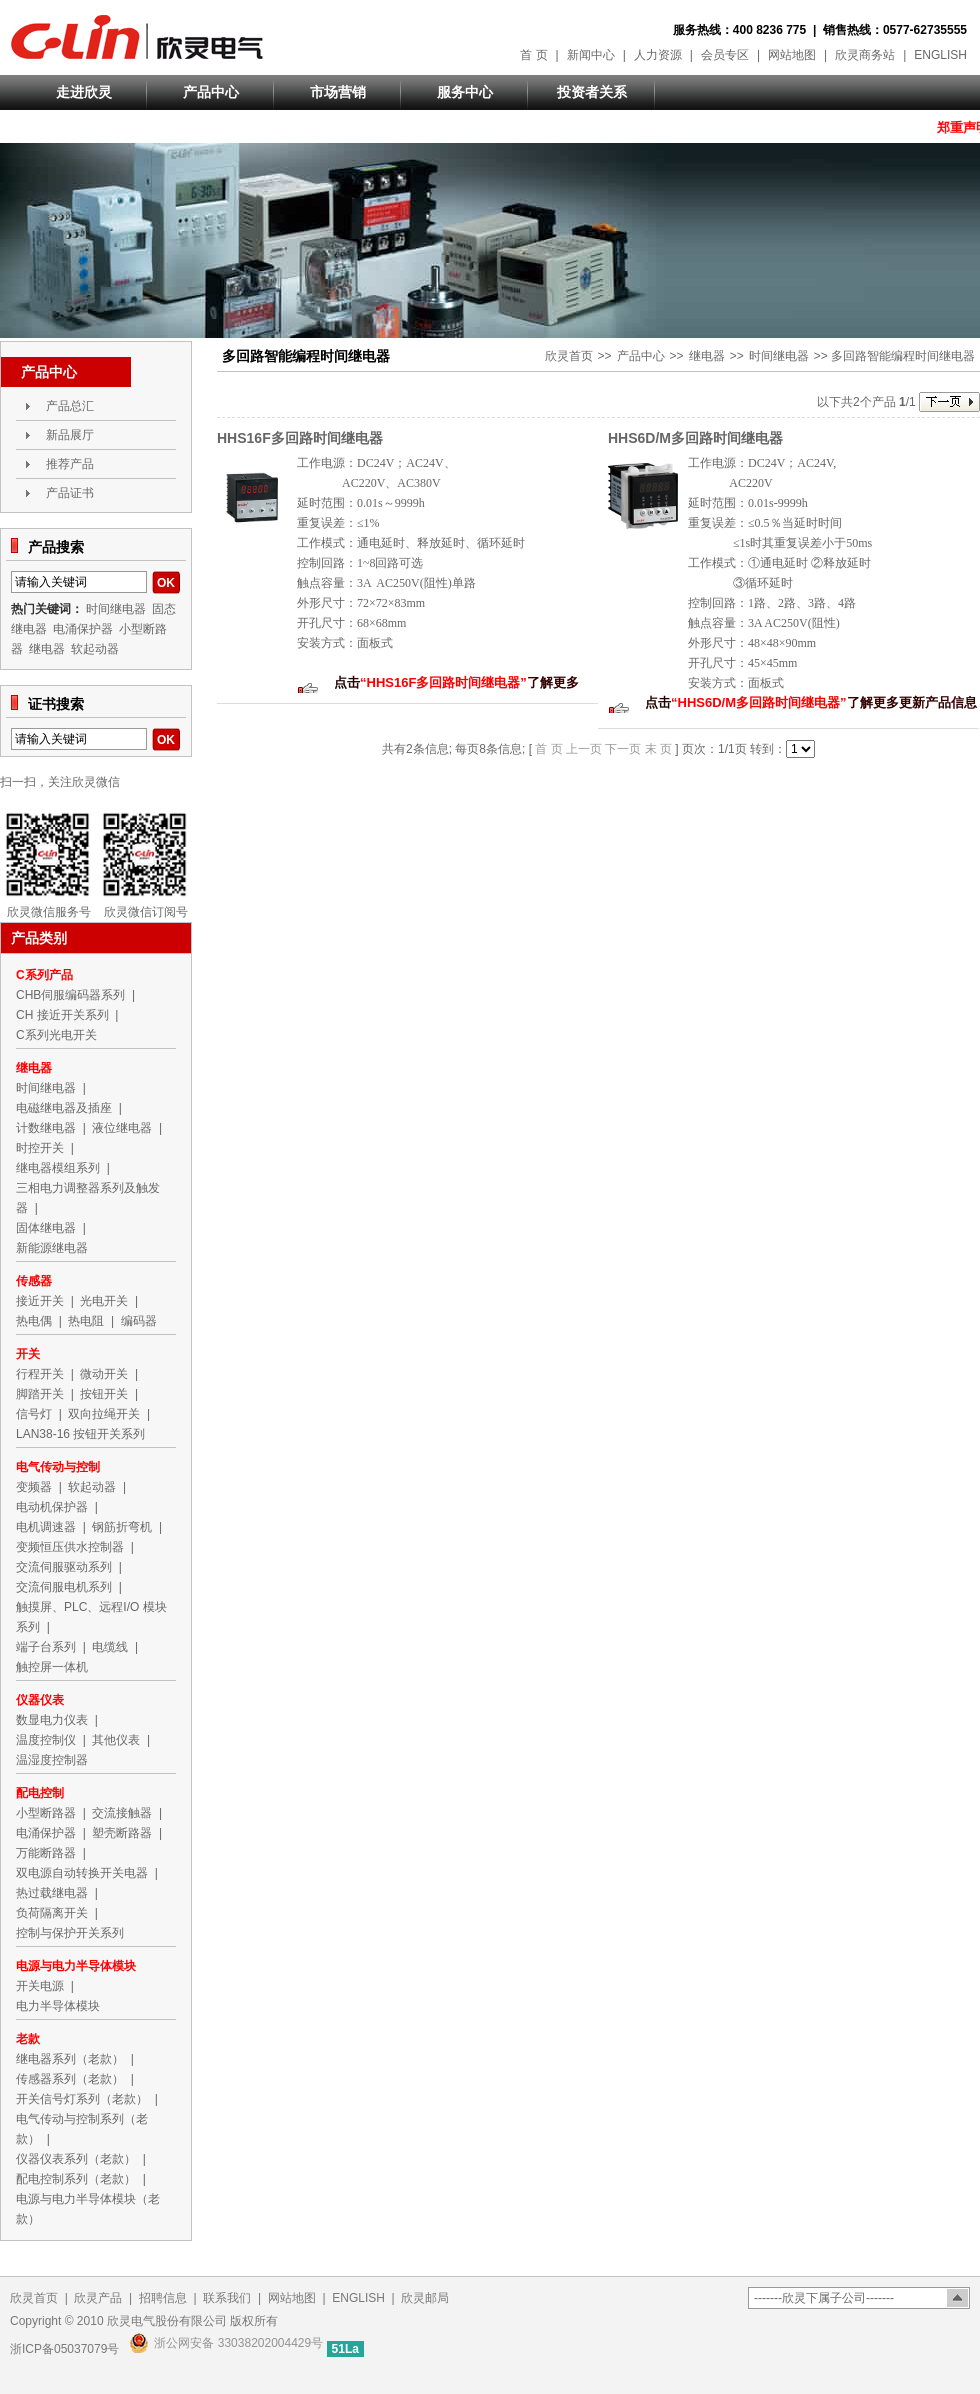 This screenshot has width=980, height=2394. What do you see at coordinates (40, 1700) in the screenshot?
I see `仪器仪表` at bounding box center [40, 1700].